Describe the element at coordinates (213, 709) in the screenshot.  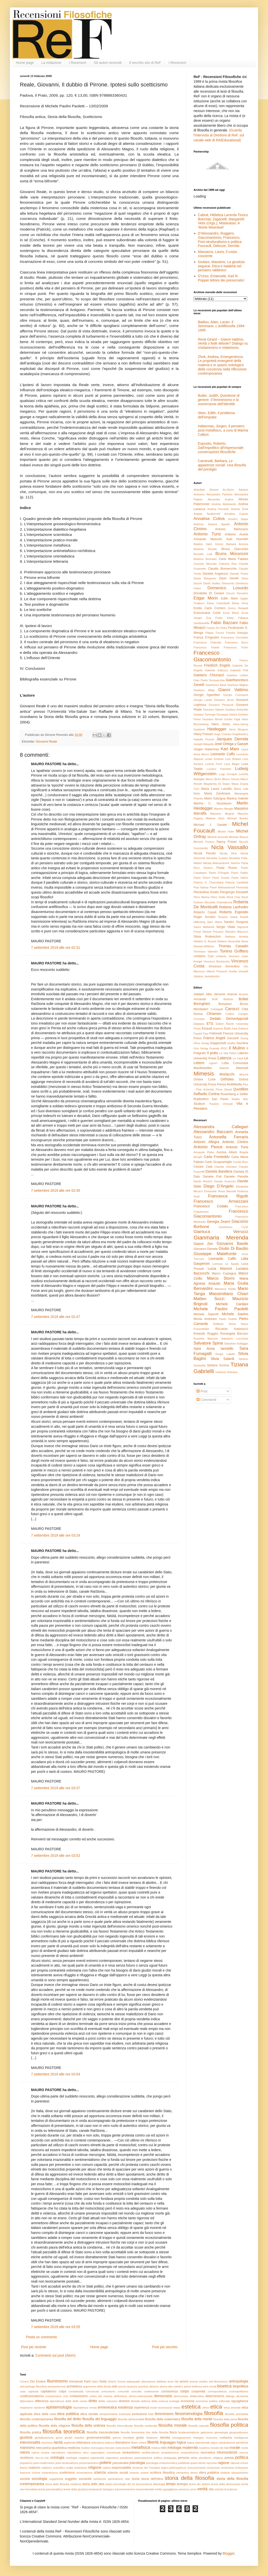
I see `Giovanni Salmeri` at that location.